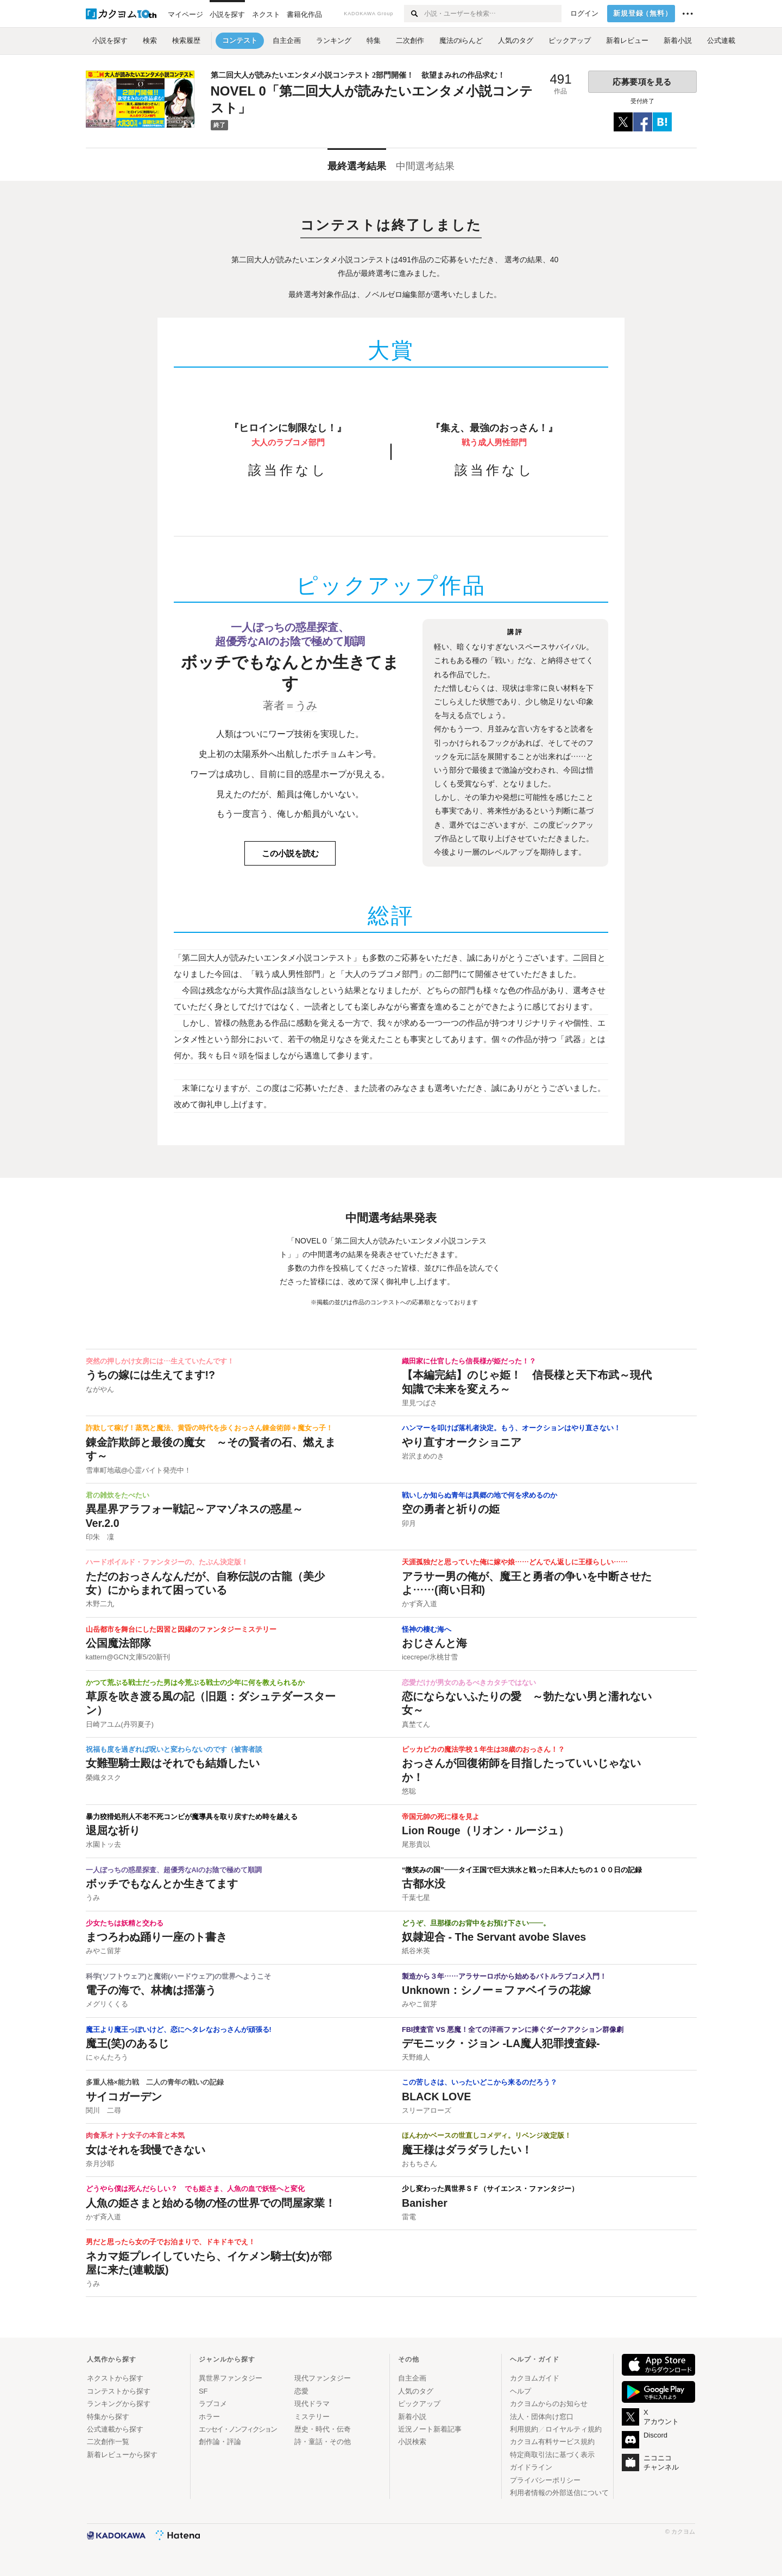 This screenshot has height=2576, width=782. What do you see at coordinates (434, 1643) in the screenshot?
I see `おじさんと海` at bounding box center [434, 1643].